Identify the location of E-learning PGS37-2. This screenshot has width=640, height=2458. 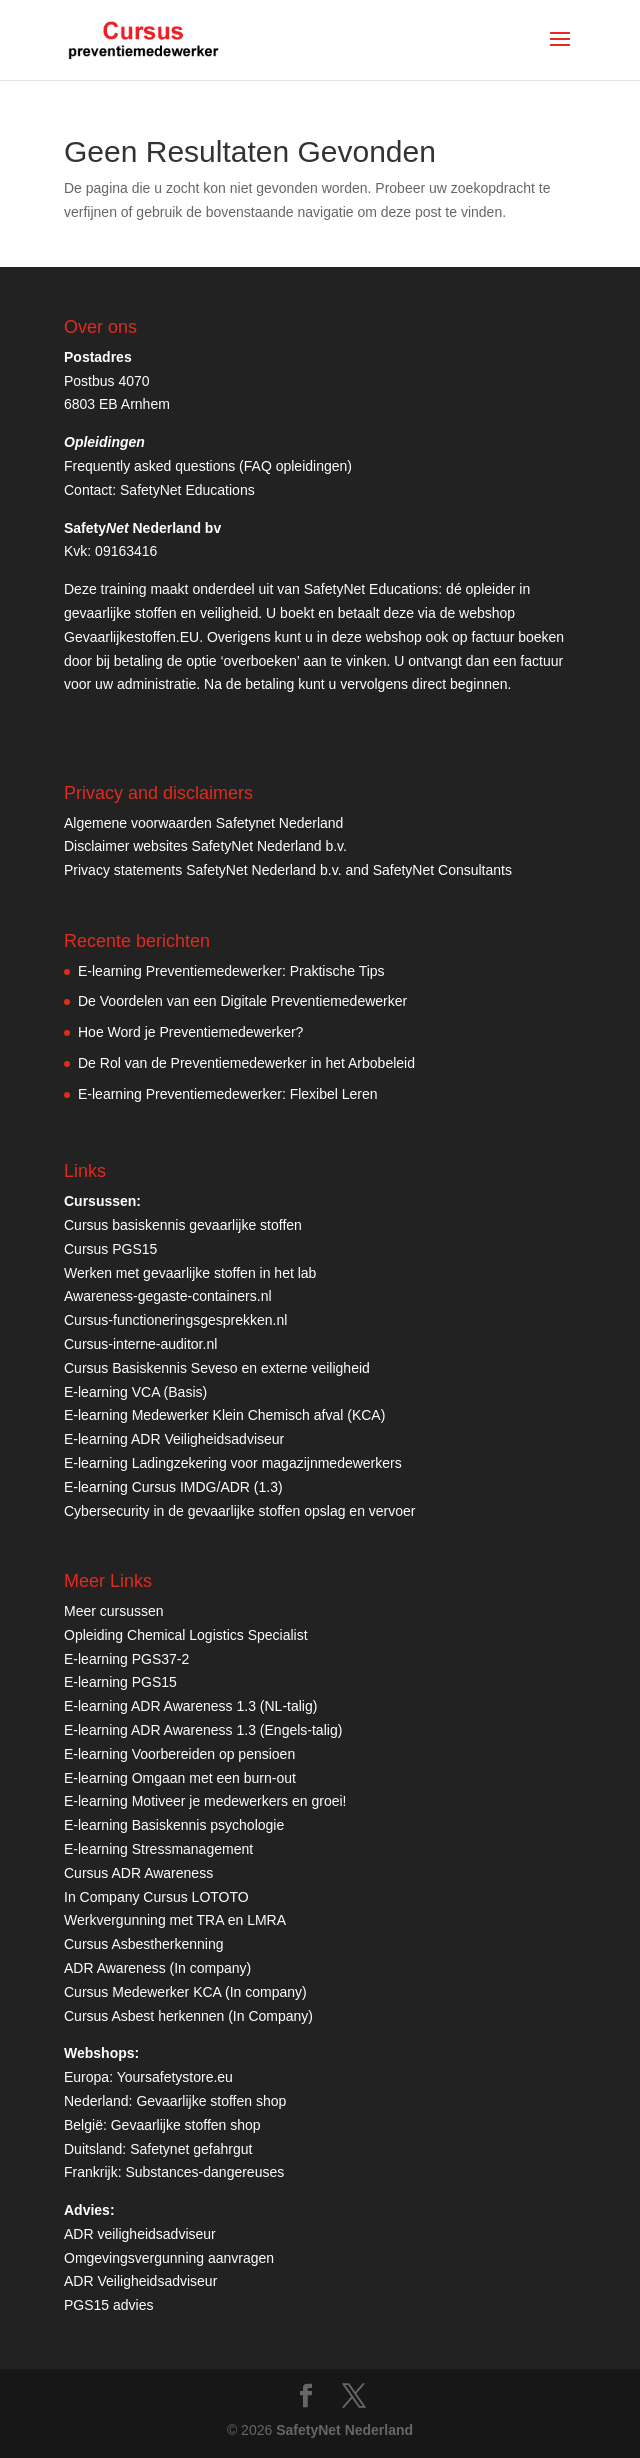
(126, 1659).